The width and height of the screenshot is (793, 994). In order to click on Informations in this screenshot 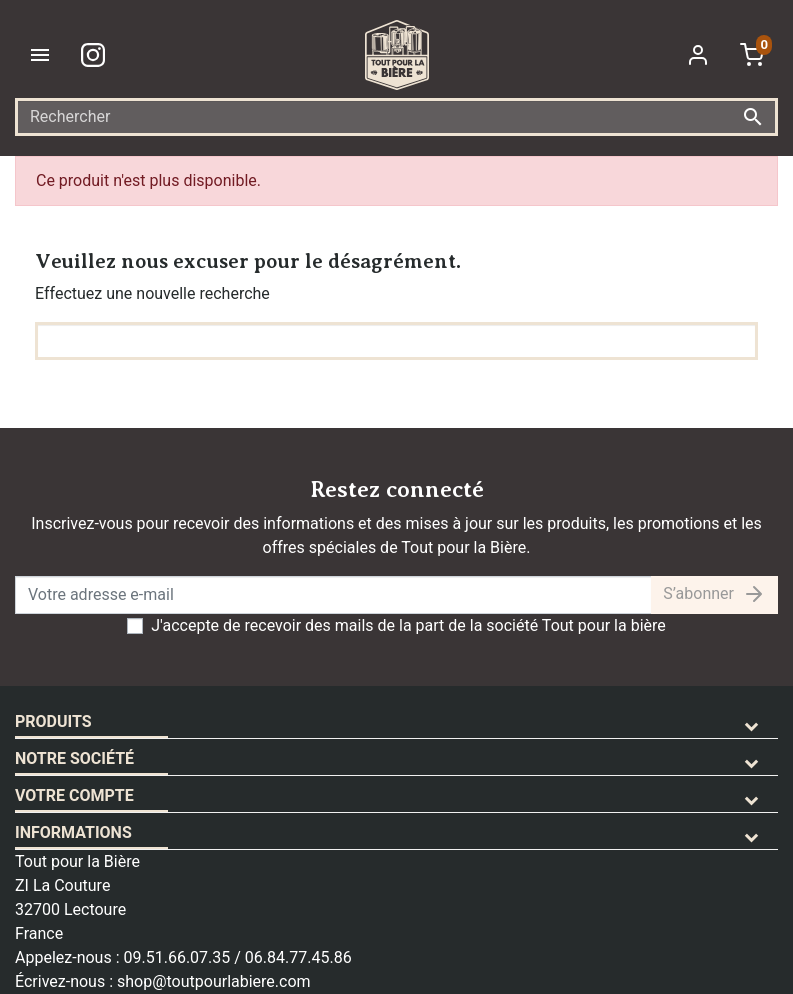, I will do `click(73, 832)`.